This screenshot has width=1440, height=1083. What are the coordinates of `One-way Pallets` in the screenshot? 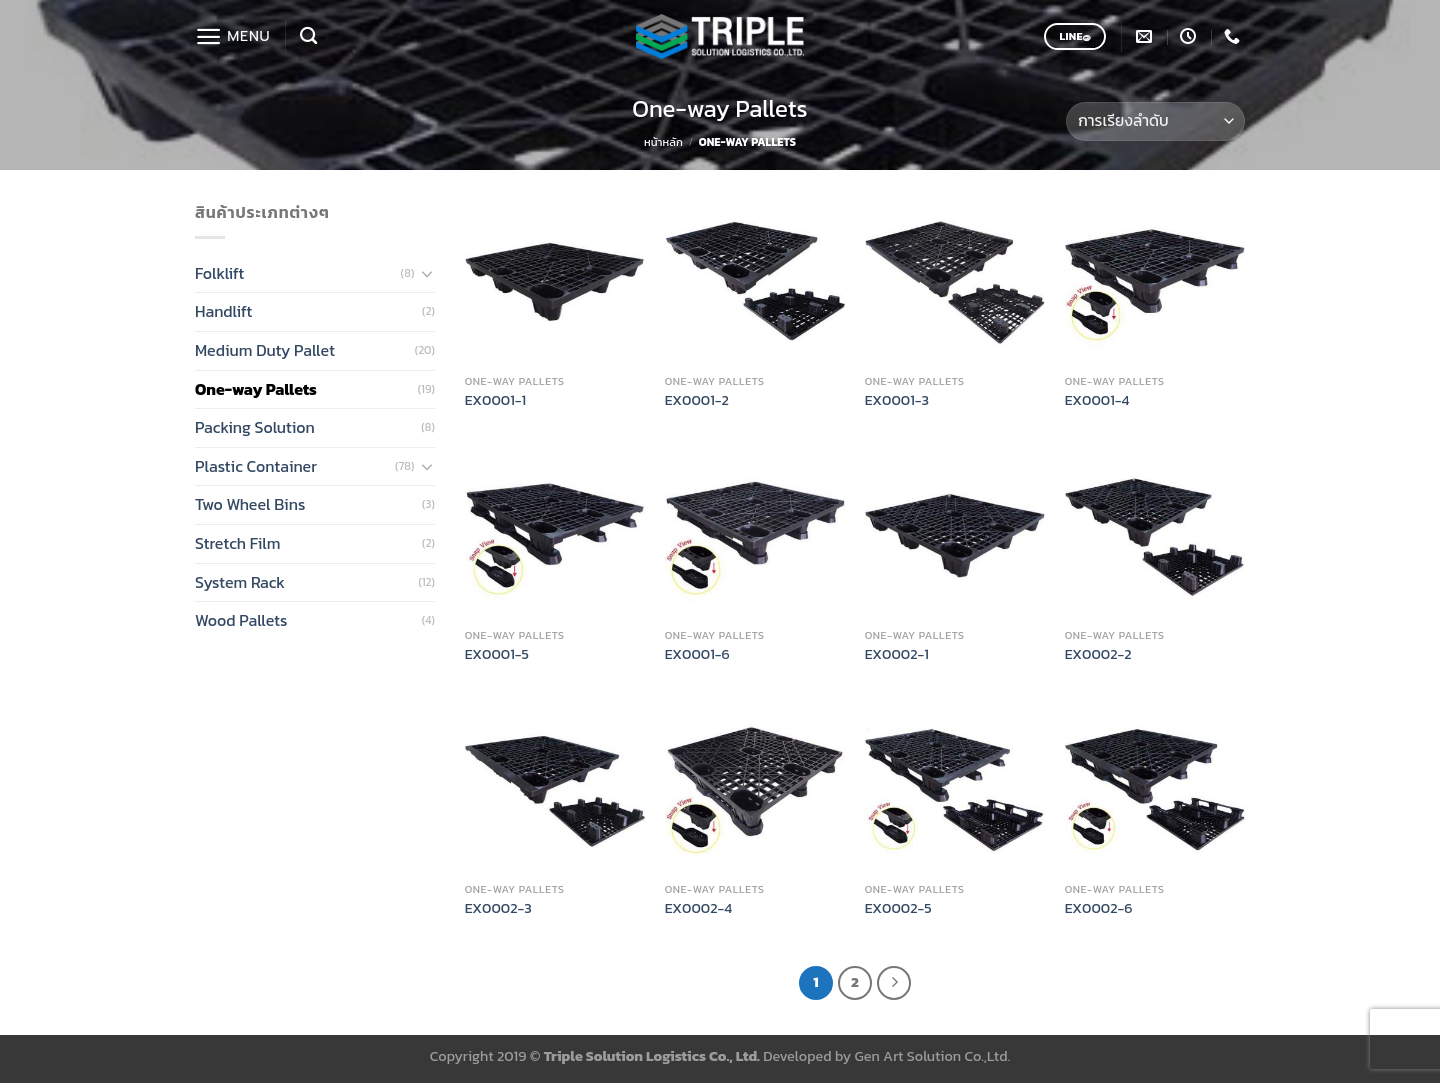 It's located at (256, 389).